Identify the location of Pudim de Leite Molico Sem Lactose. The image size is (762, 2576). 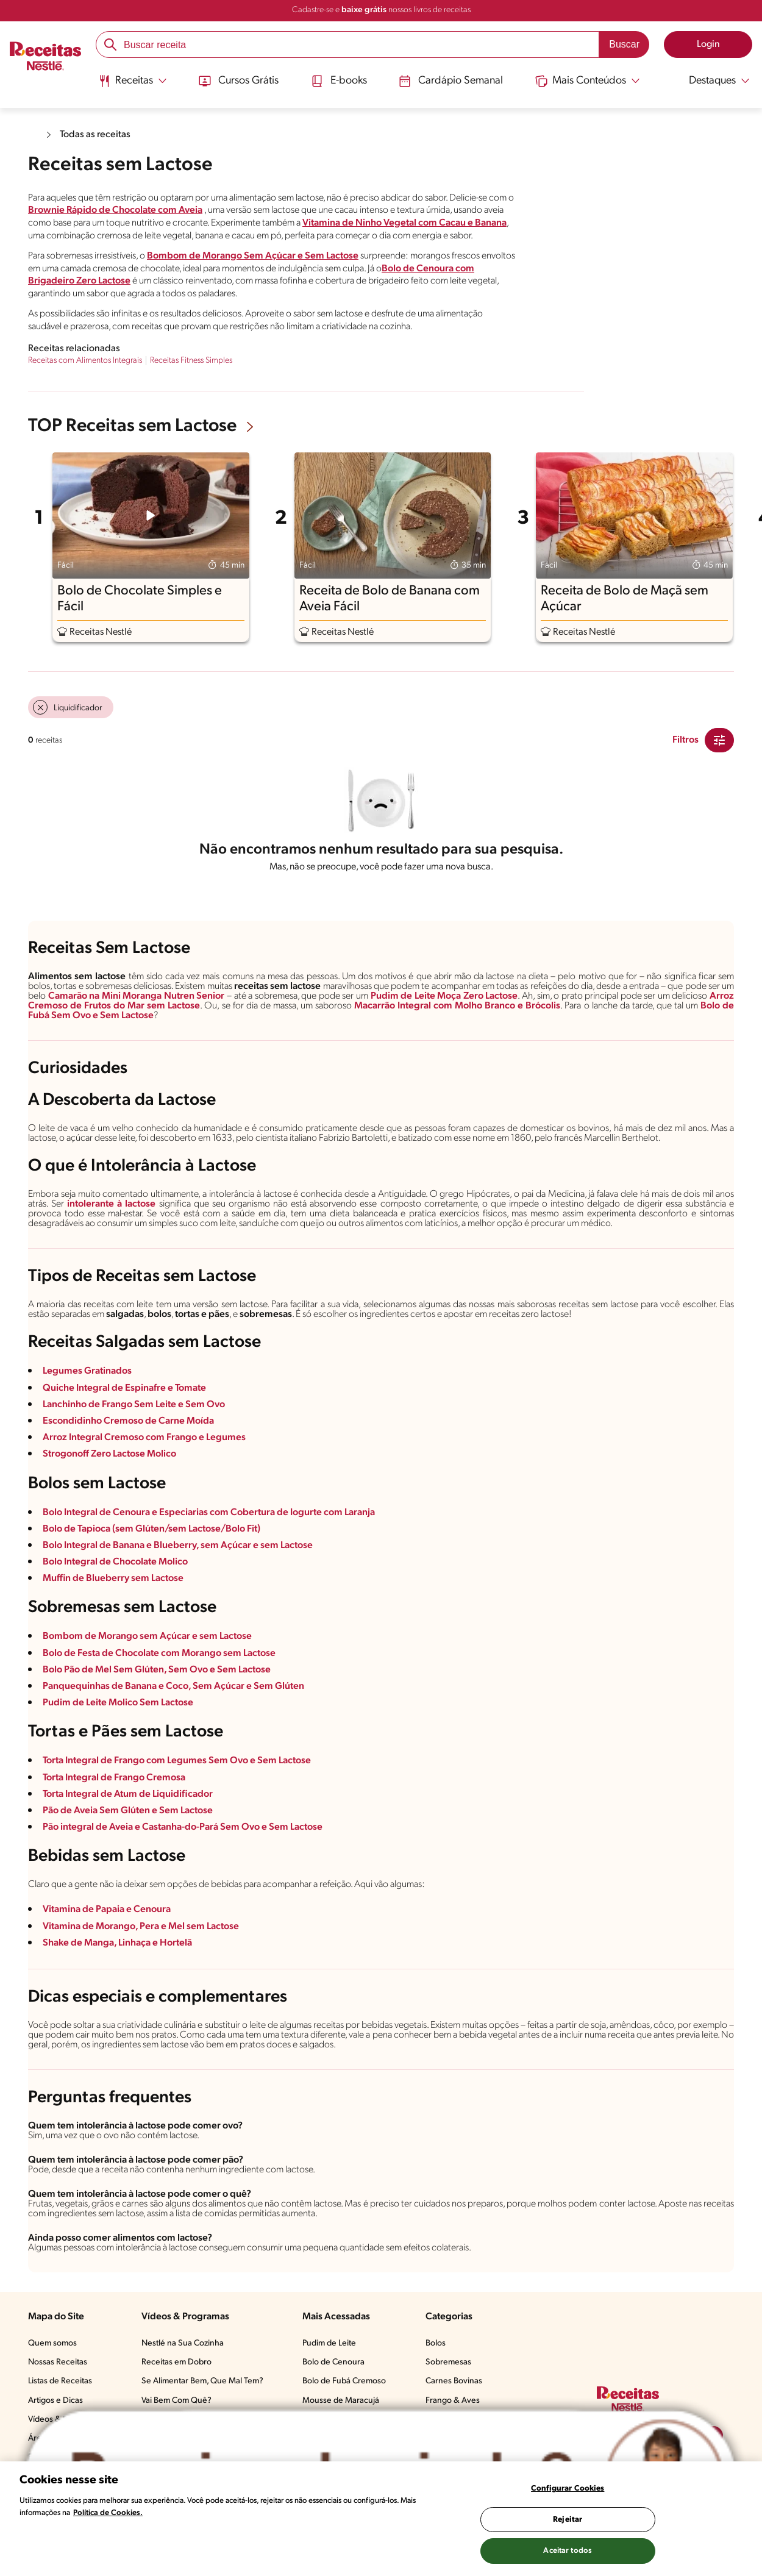
(118, 1703).